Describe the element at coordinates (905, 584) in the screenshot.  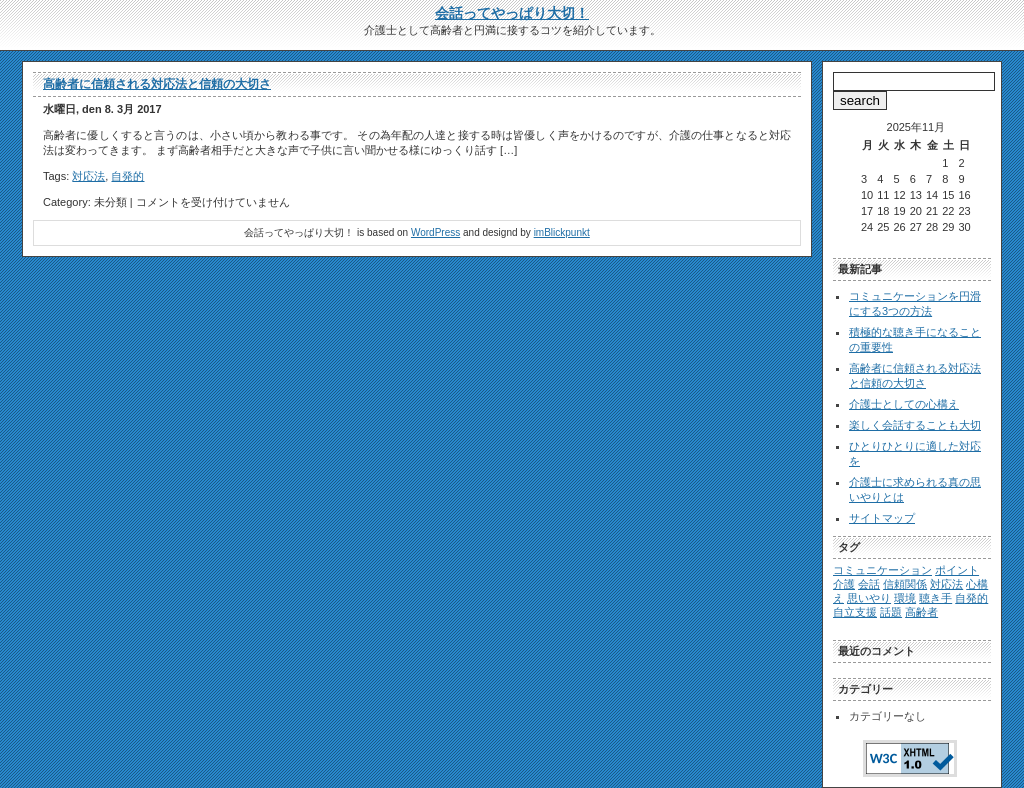
I see `信頼関係 [信頼関係 (1個の項目)]` at that location.